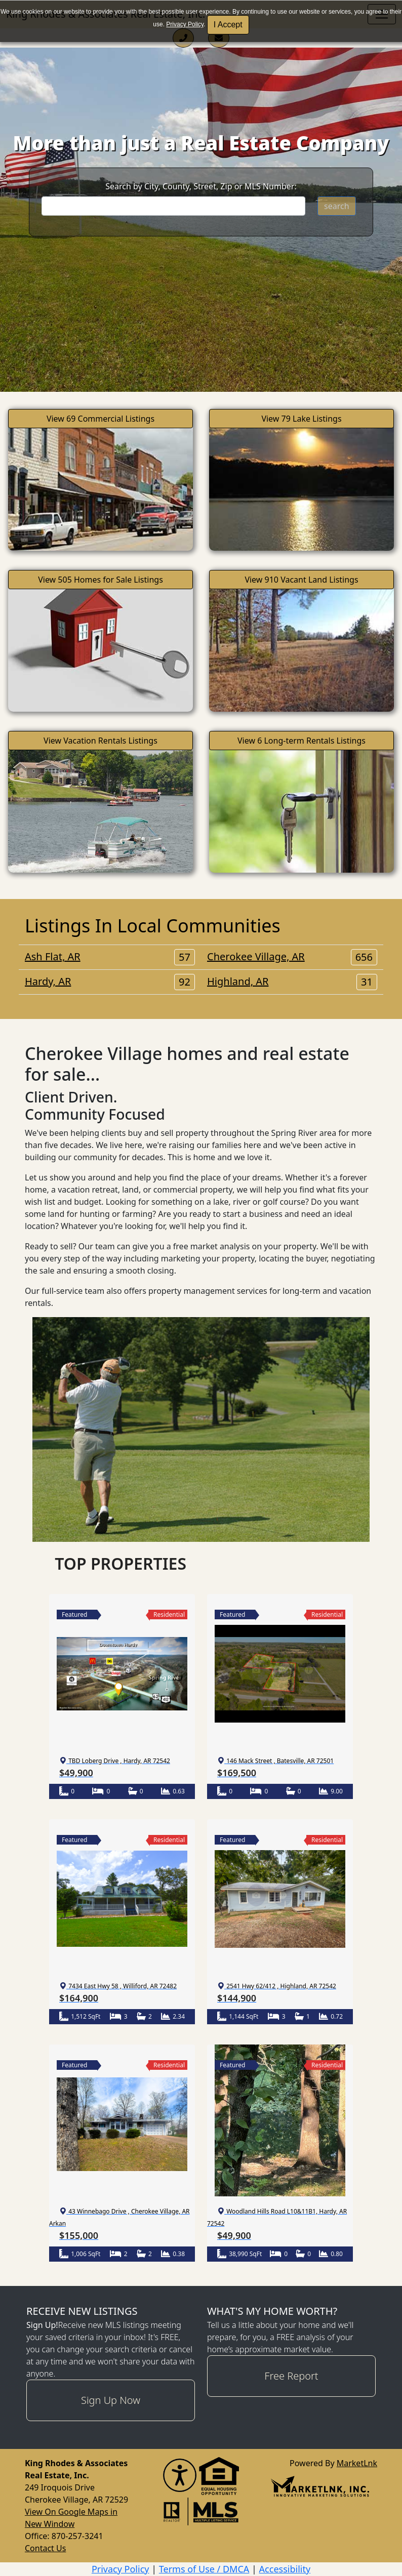 The width and height of the screenshot is (402, 2576). I want to click on Contact Us, so click(45, 2548).